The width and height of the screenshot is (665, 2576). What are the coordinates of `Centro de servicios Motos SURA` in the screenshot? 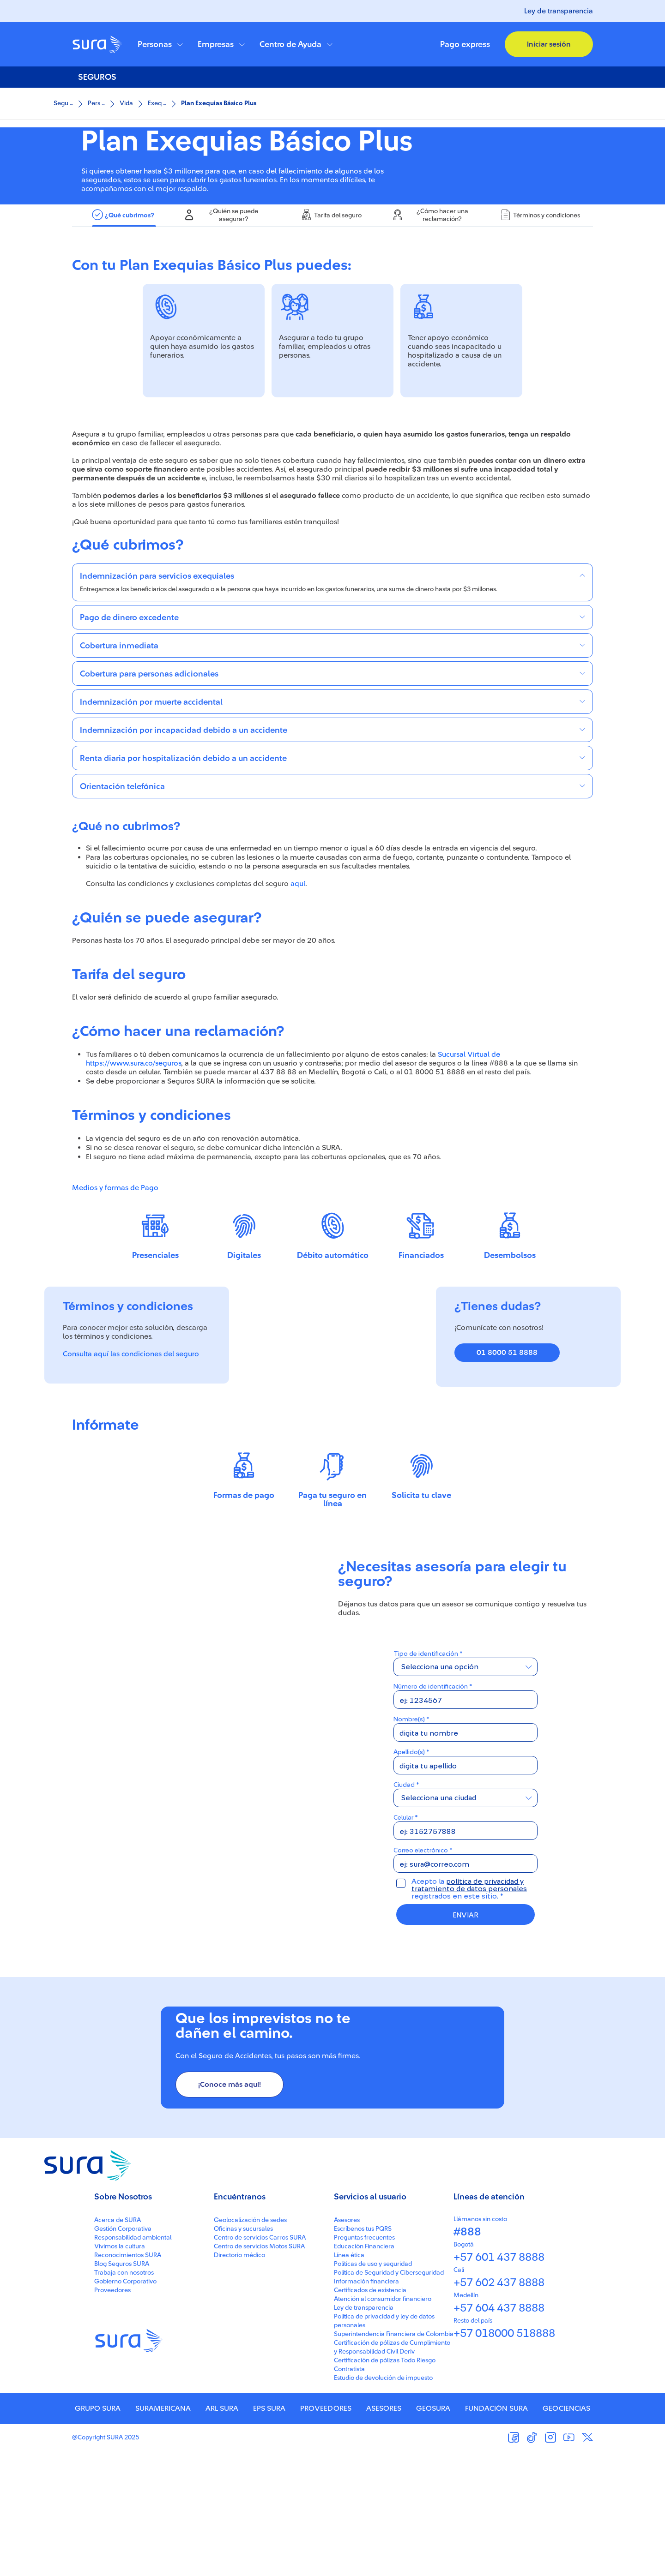 It's located at (259, 2370).